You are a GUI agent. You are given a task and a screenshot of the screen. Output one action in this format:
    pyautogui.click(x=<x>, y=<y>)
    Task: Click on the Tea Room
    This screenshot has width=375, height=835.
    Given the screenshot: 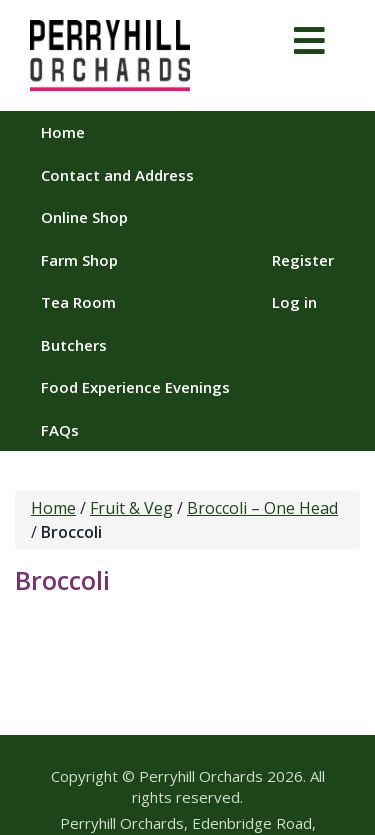 What is the action you would take?
    pyautogui.click(x=78, y=302)
    